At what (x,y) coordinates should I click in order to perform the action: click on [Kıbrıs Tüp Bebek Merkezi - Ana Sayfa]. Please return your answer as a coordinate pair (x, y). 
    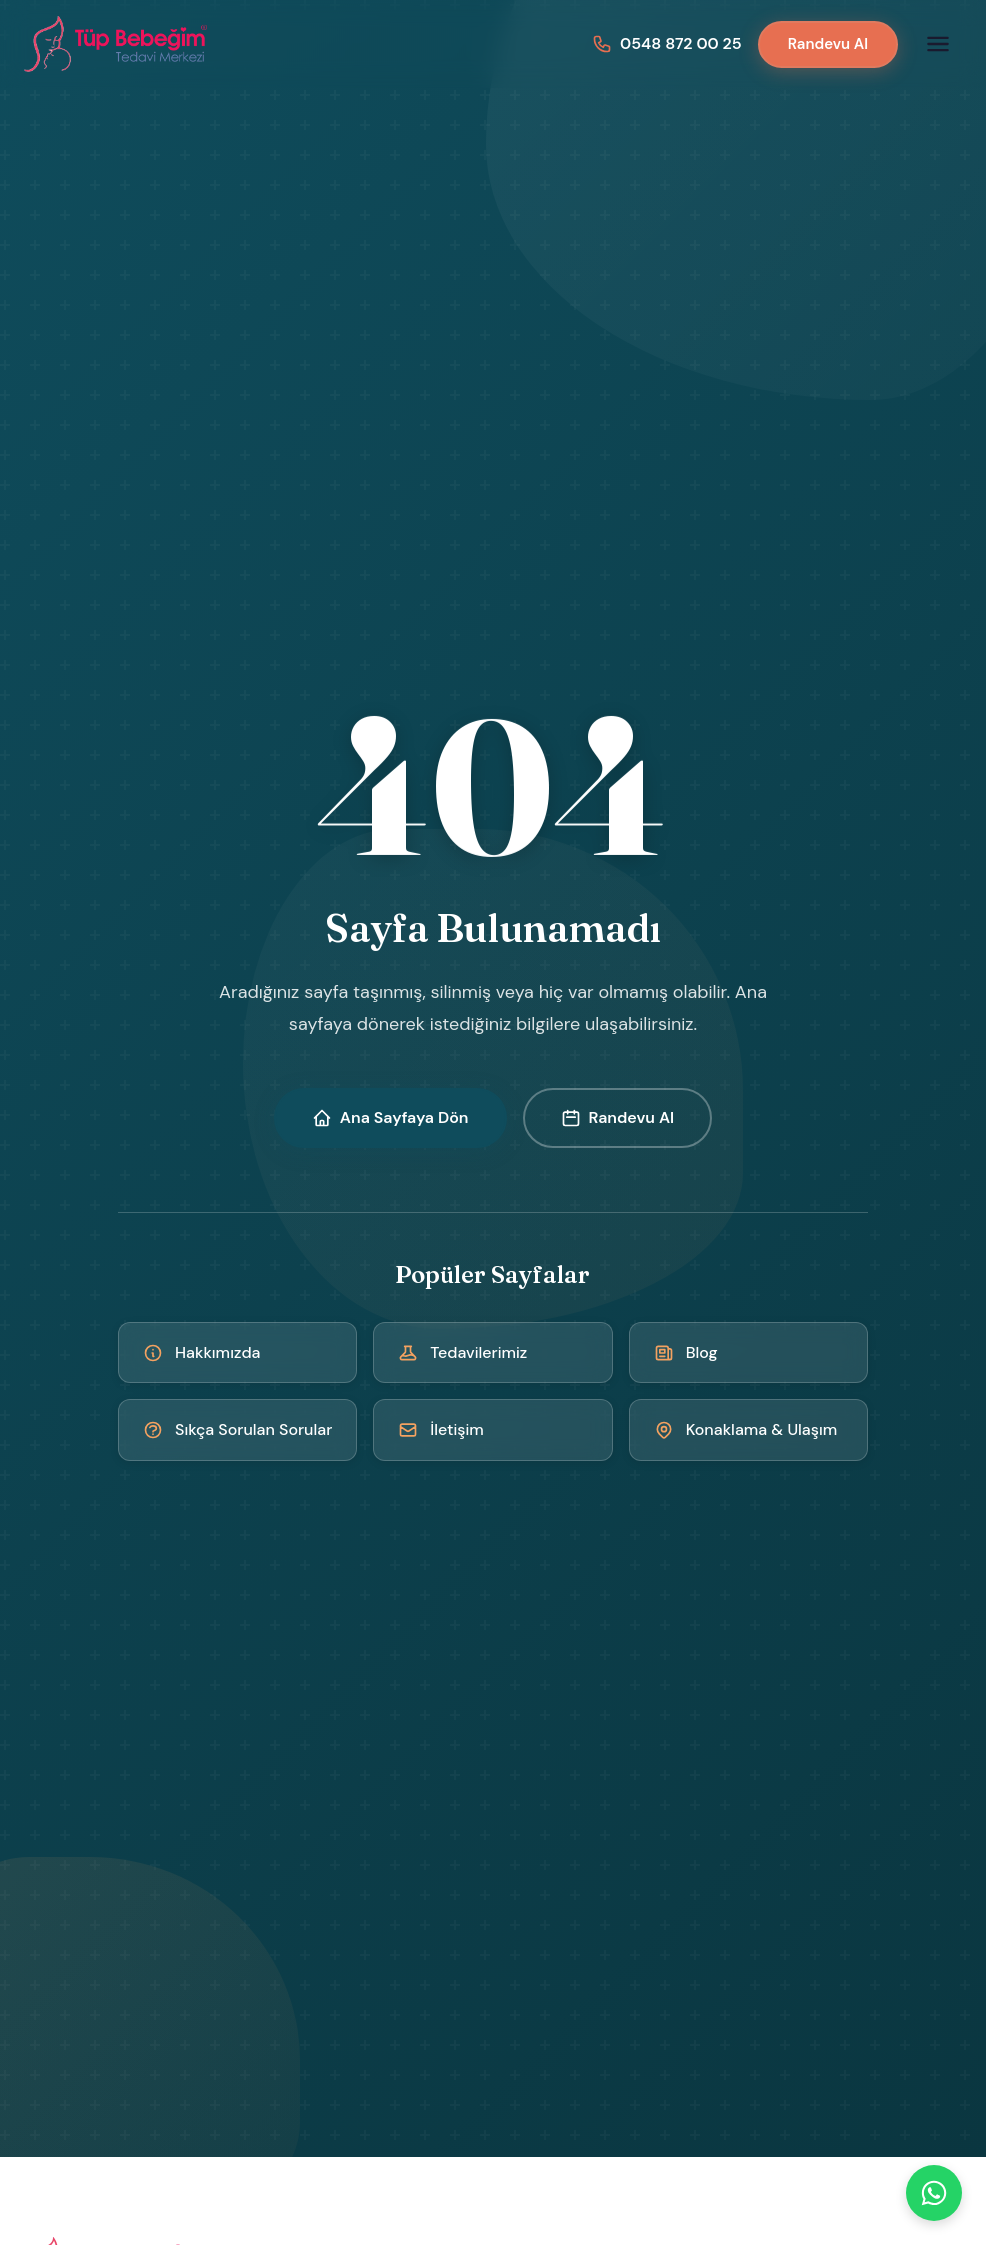
    Looking at the image, I should click on (117, 44).